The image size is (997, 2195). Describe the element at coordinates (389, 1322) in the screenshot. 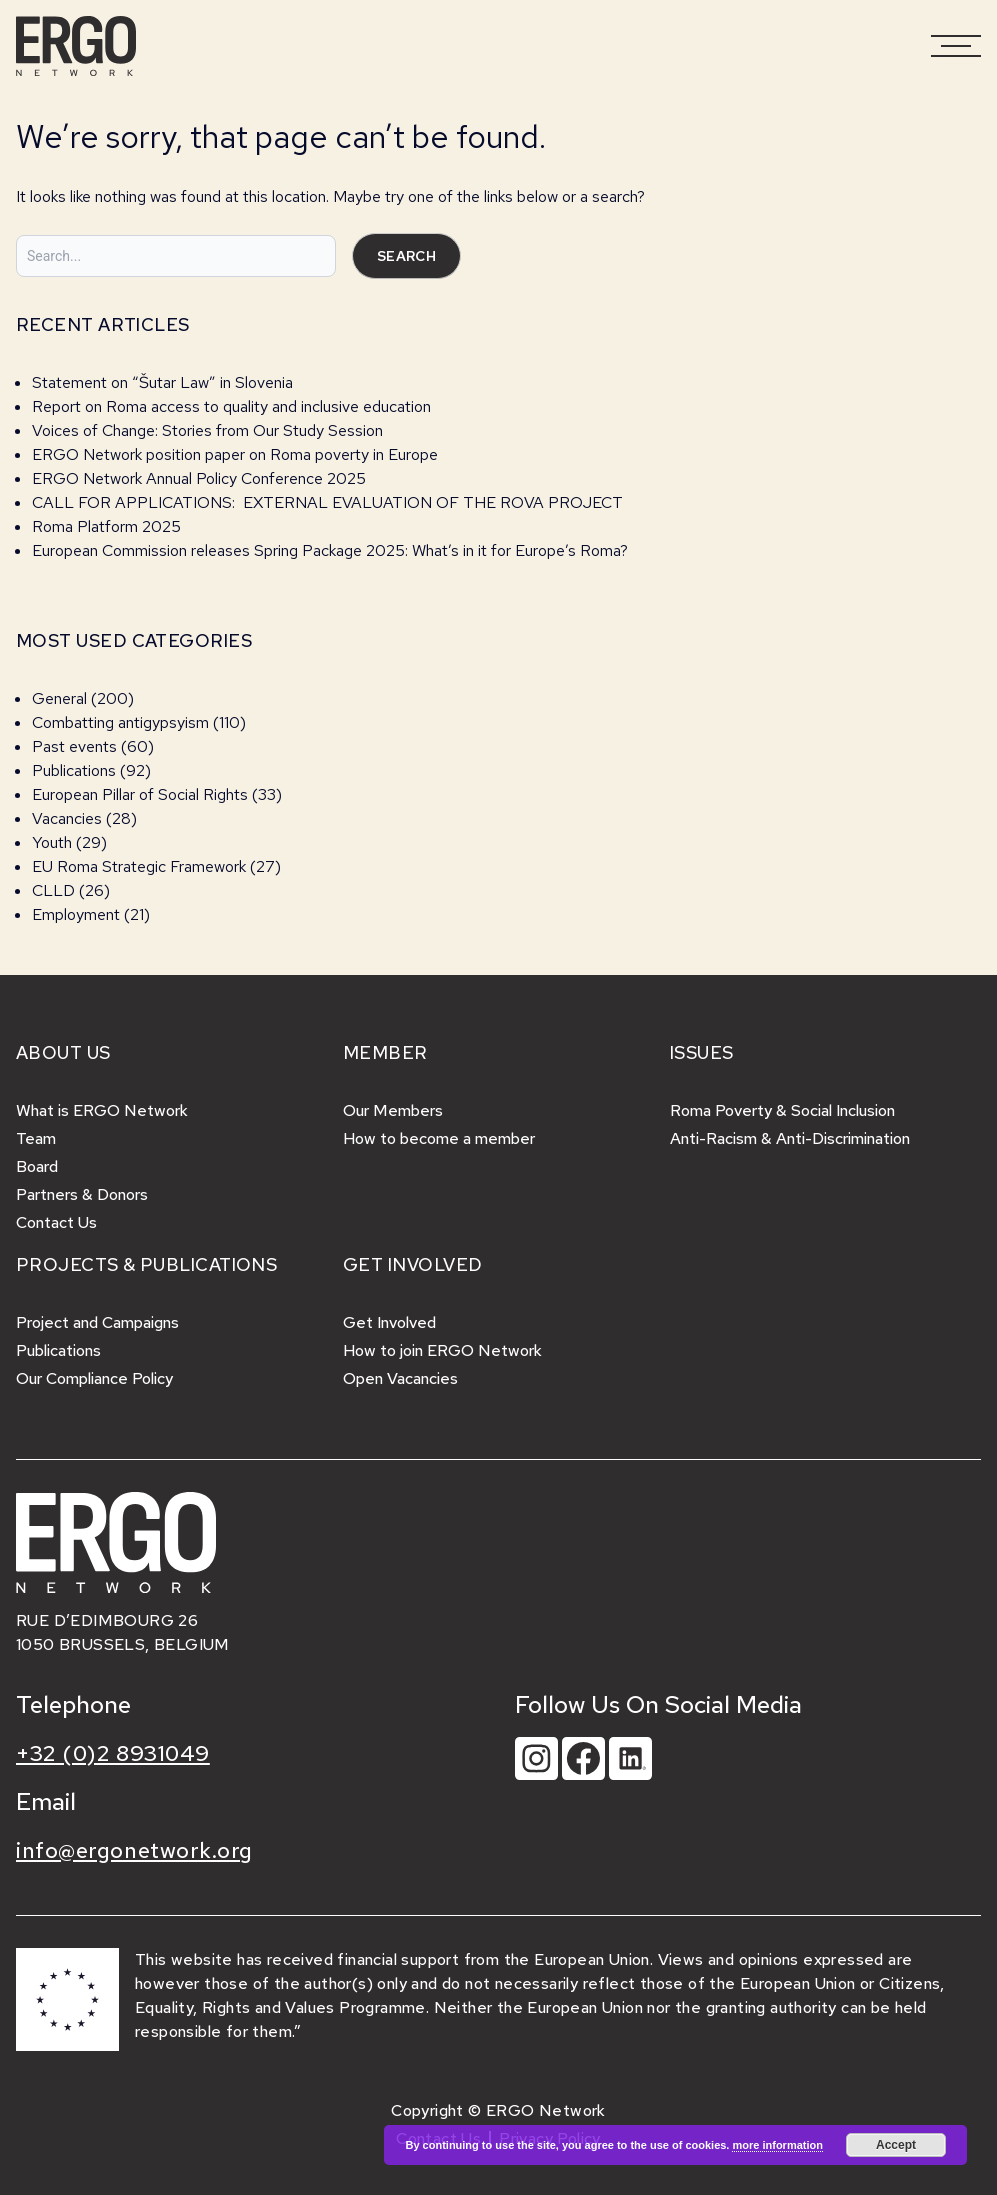

I see `Get Involved` at that location.